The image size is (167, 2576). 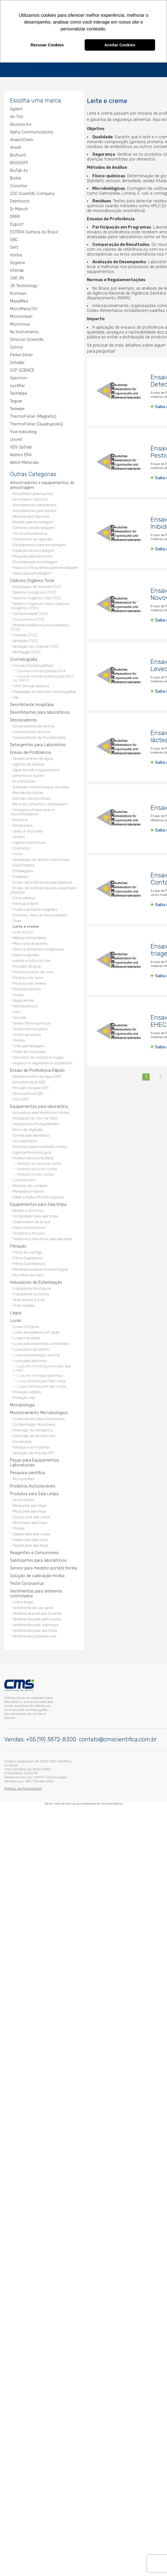 I want to click on Computador para sala limpa, so click(x=35, y=1214).